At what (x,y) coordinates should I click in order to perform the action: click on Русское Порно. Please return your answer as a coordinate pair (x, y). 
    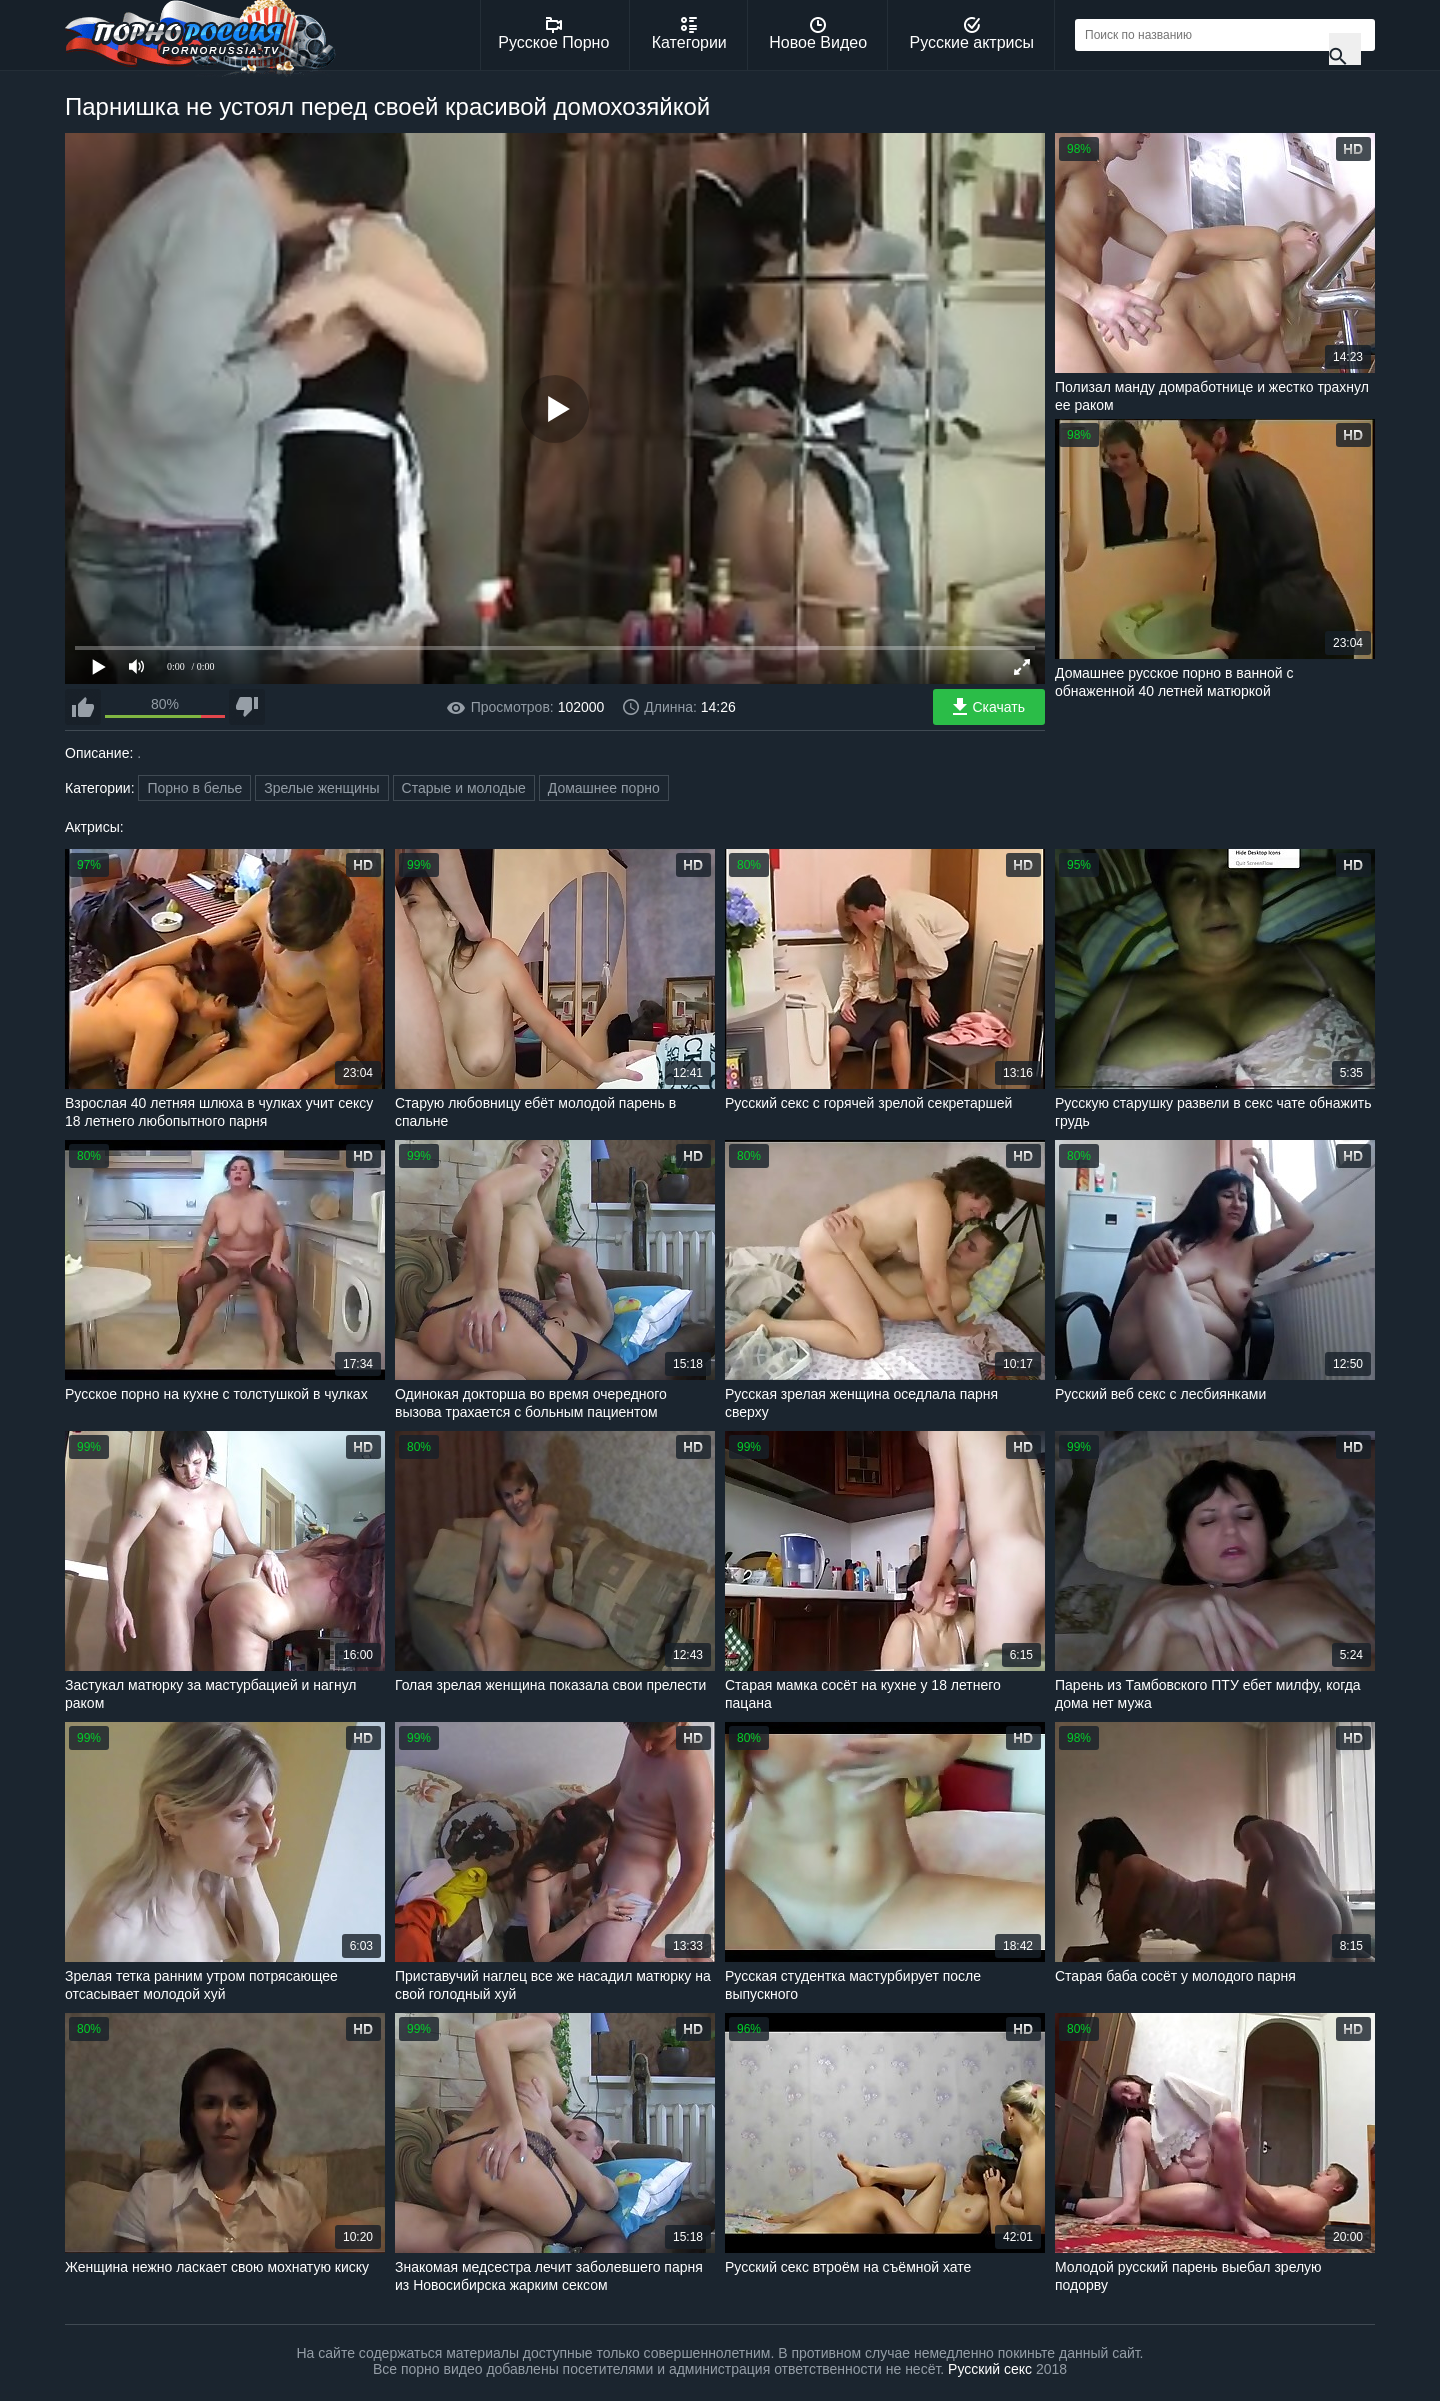
    Looking at the image, I should click on (553, 34).